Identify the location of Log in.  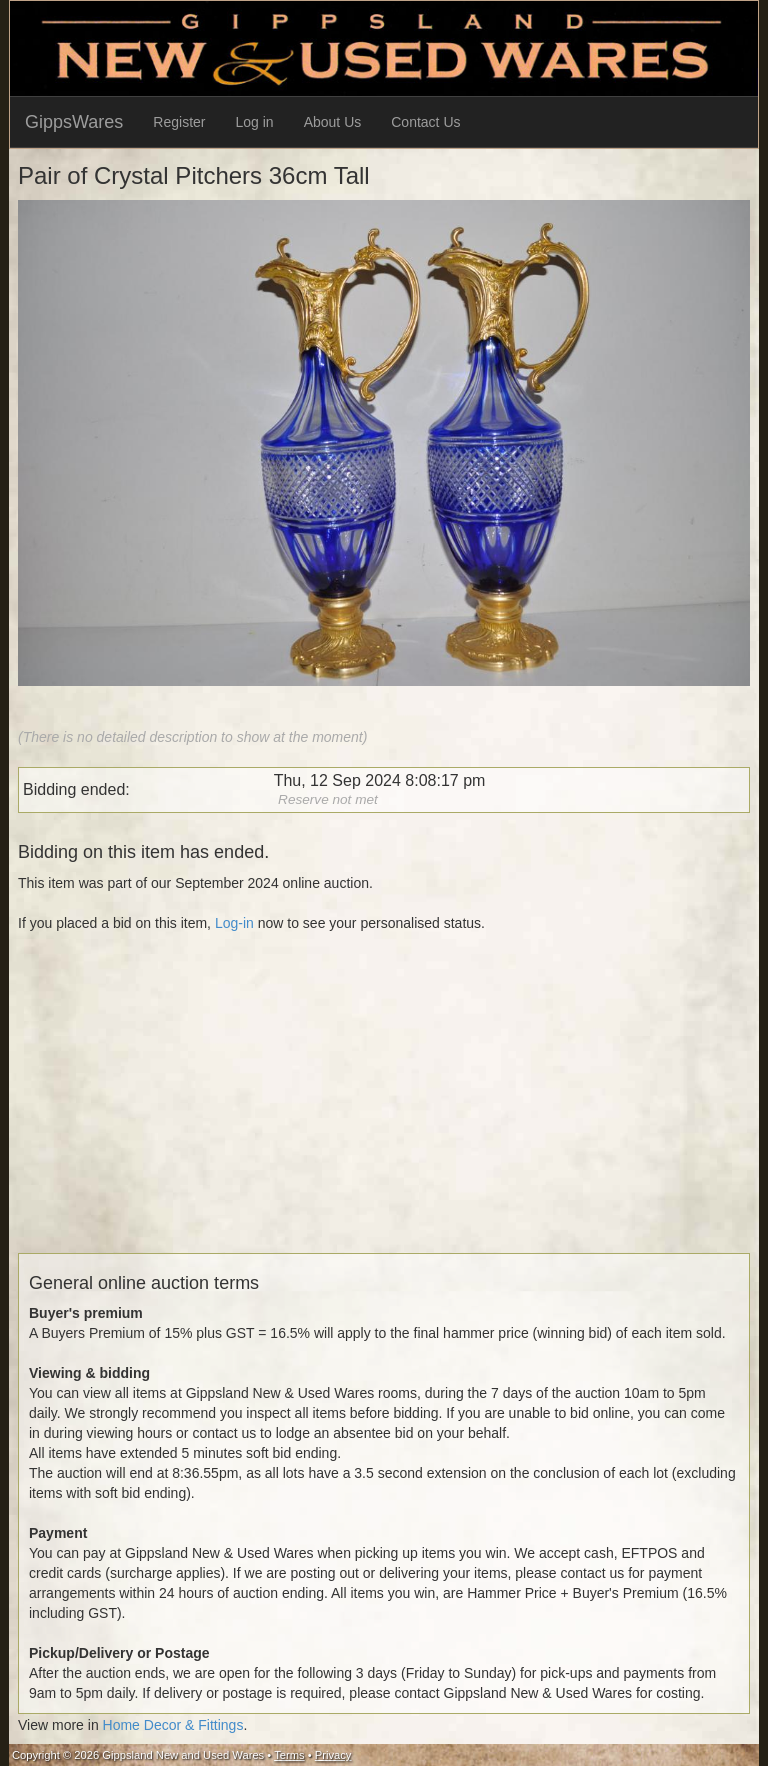
(255, 122).